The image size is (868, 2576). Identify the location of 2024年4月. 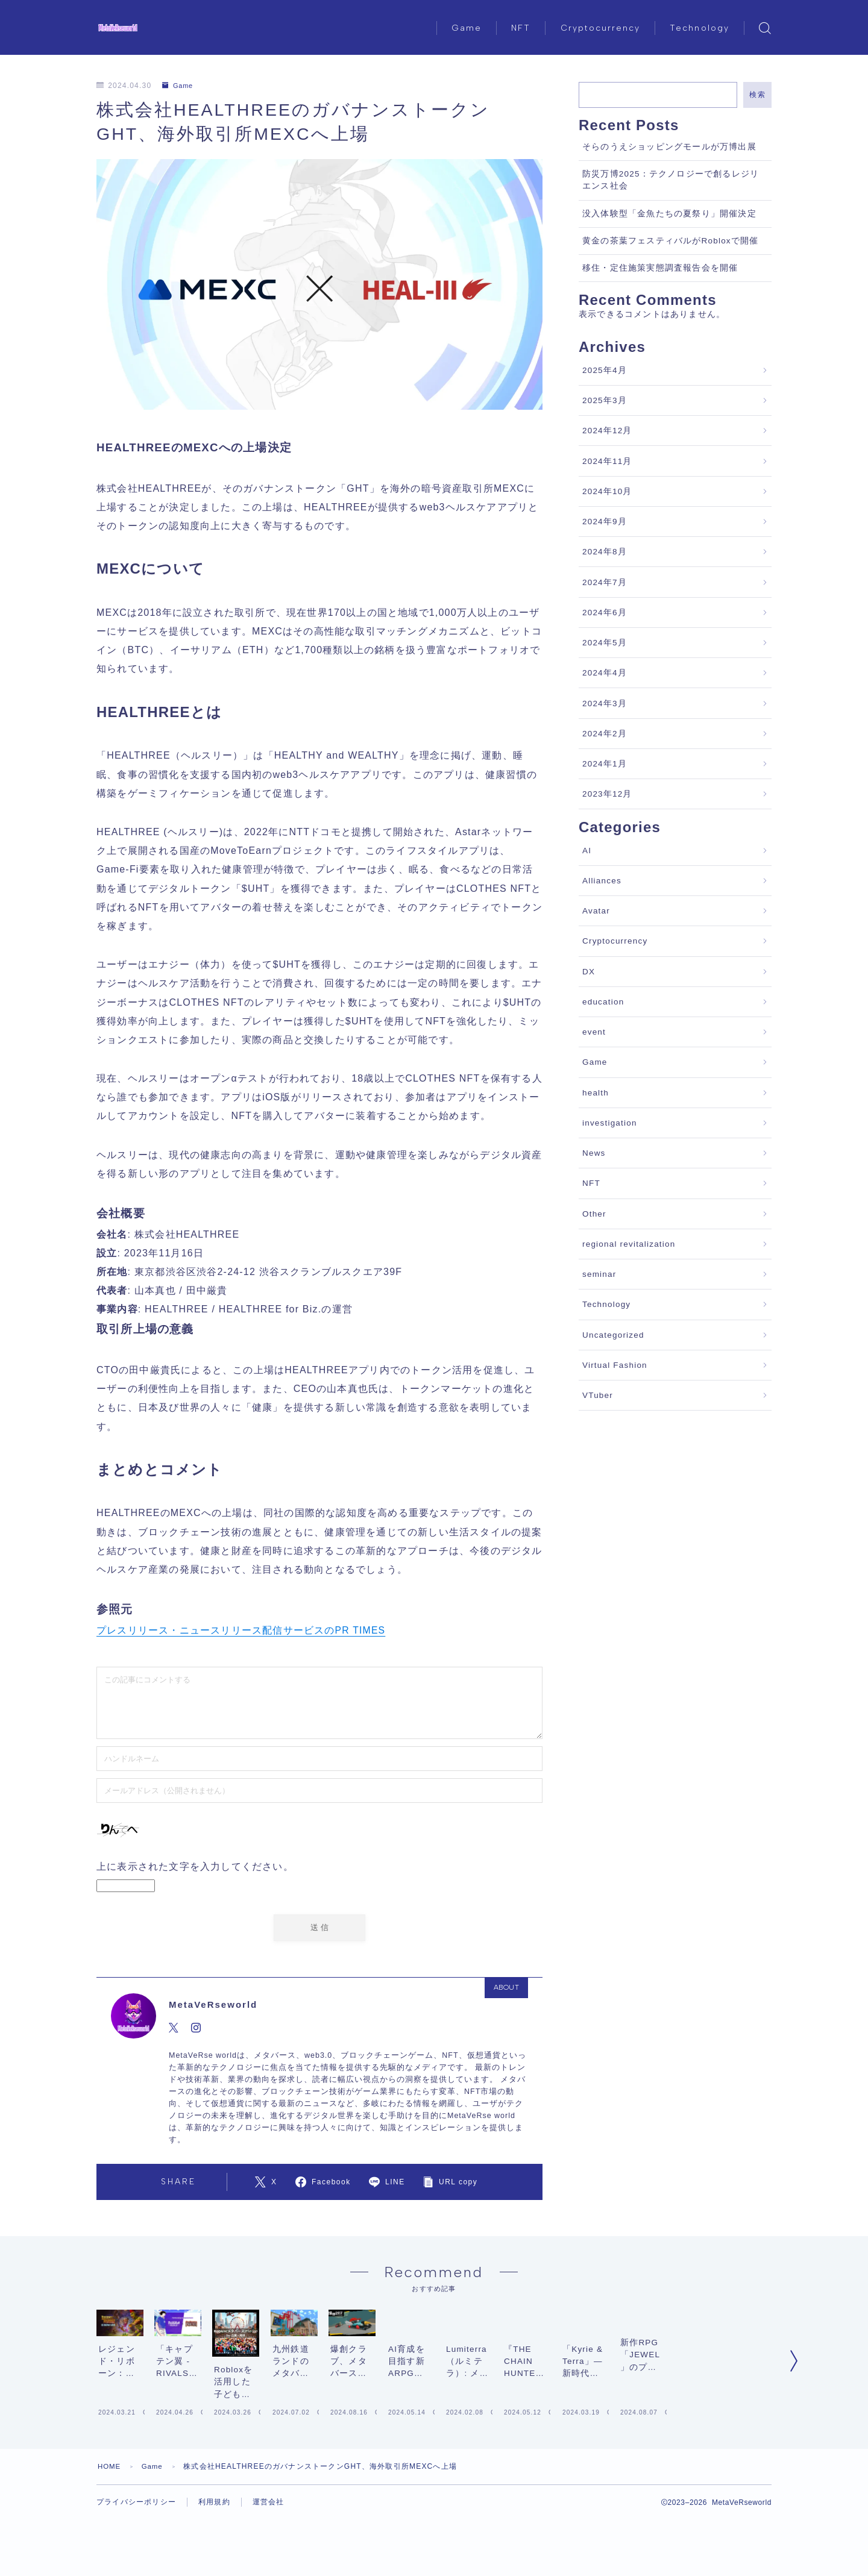
(604, 672).